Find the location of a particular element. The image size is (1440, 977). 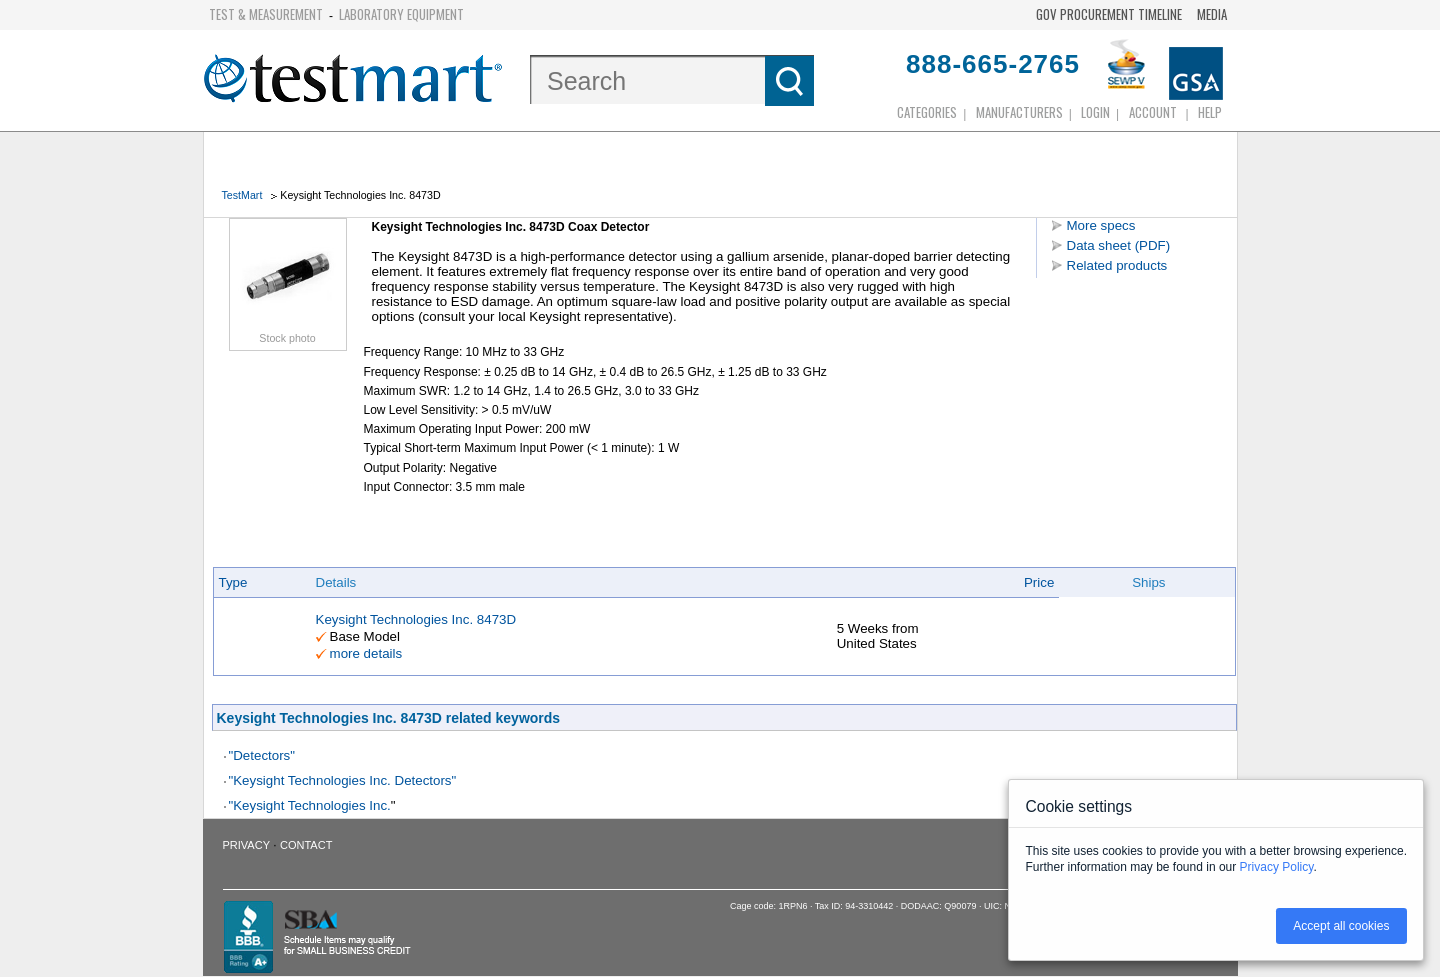

more details is located at coordinates (366, 653).